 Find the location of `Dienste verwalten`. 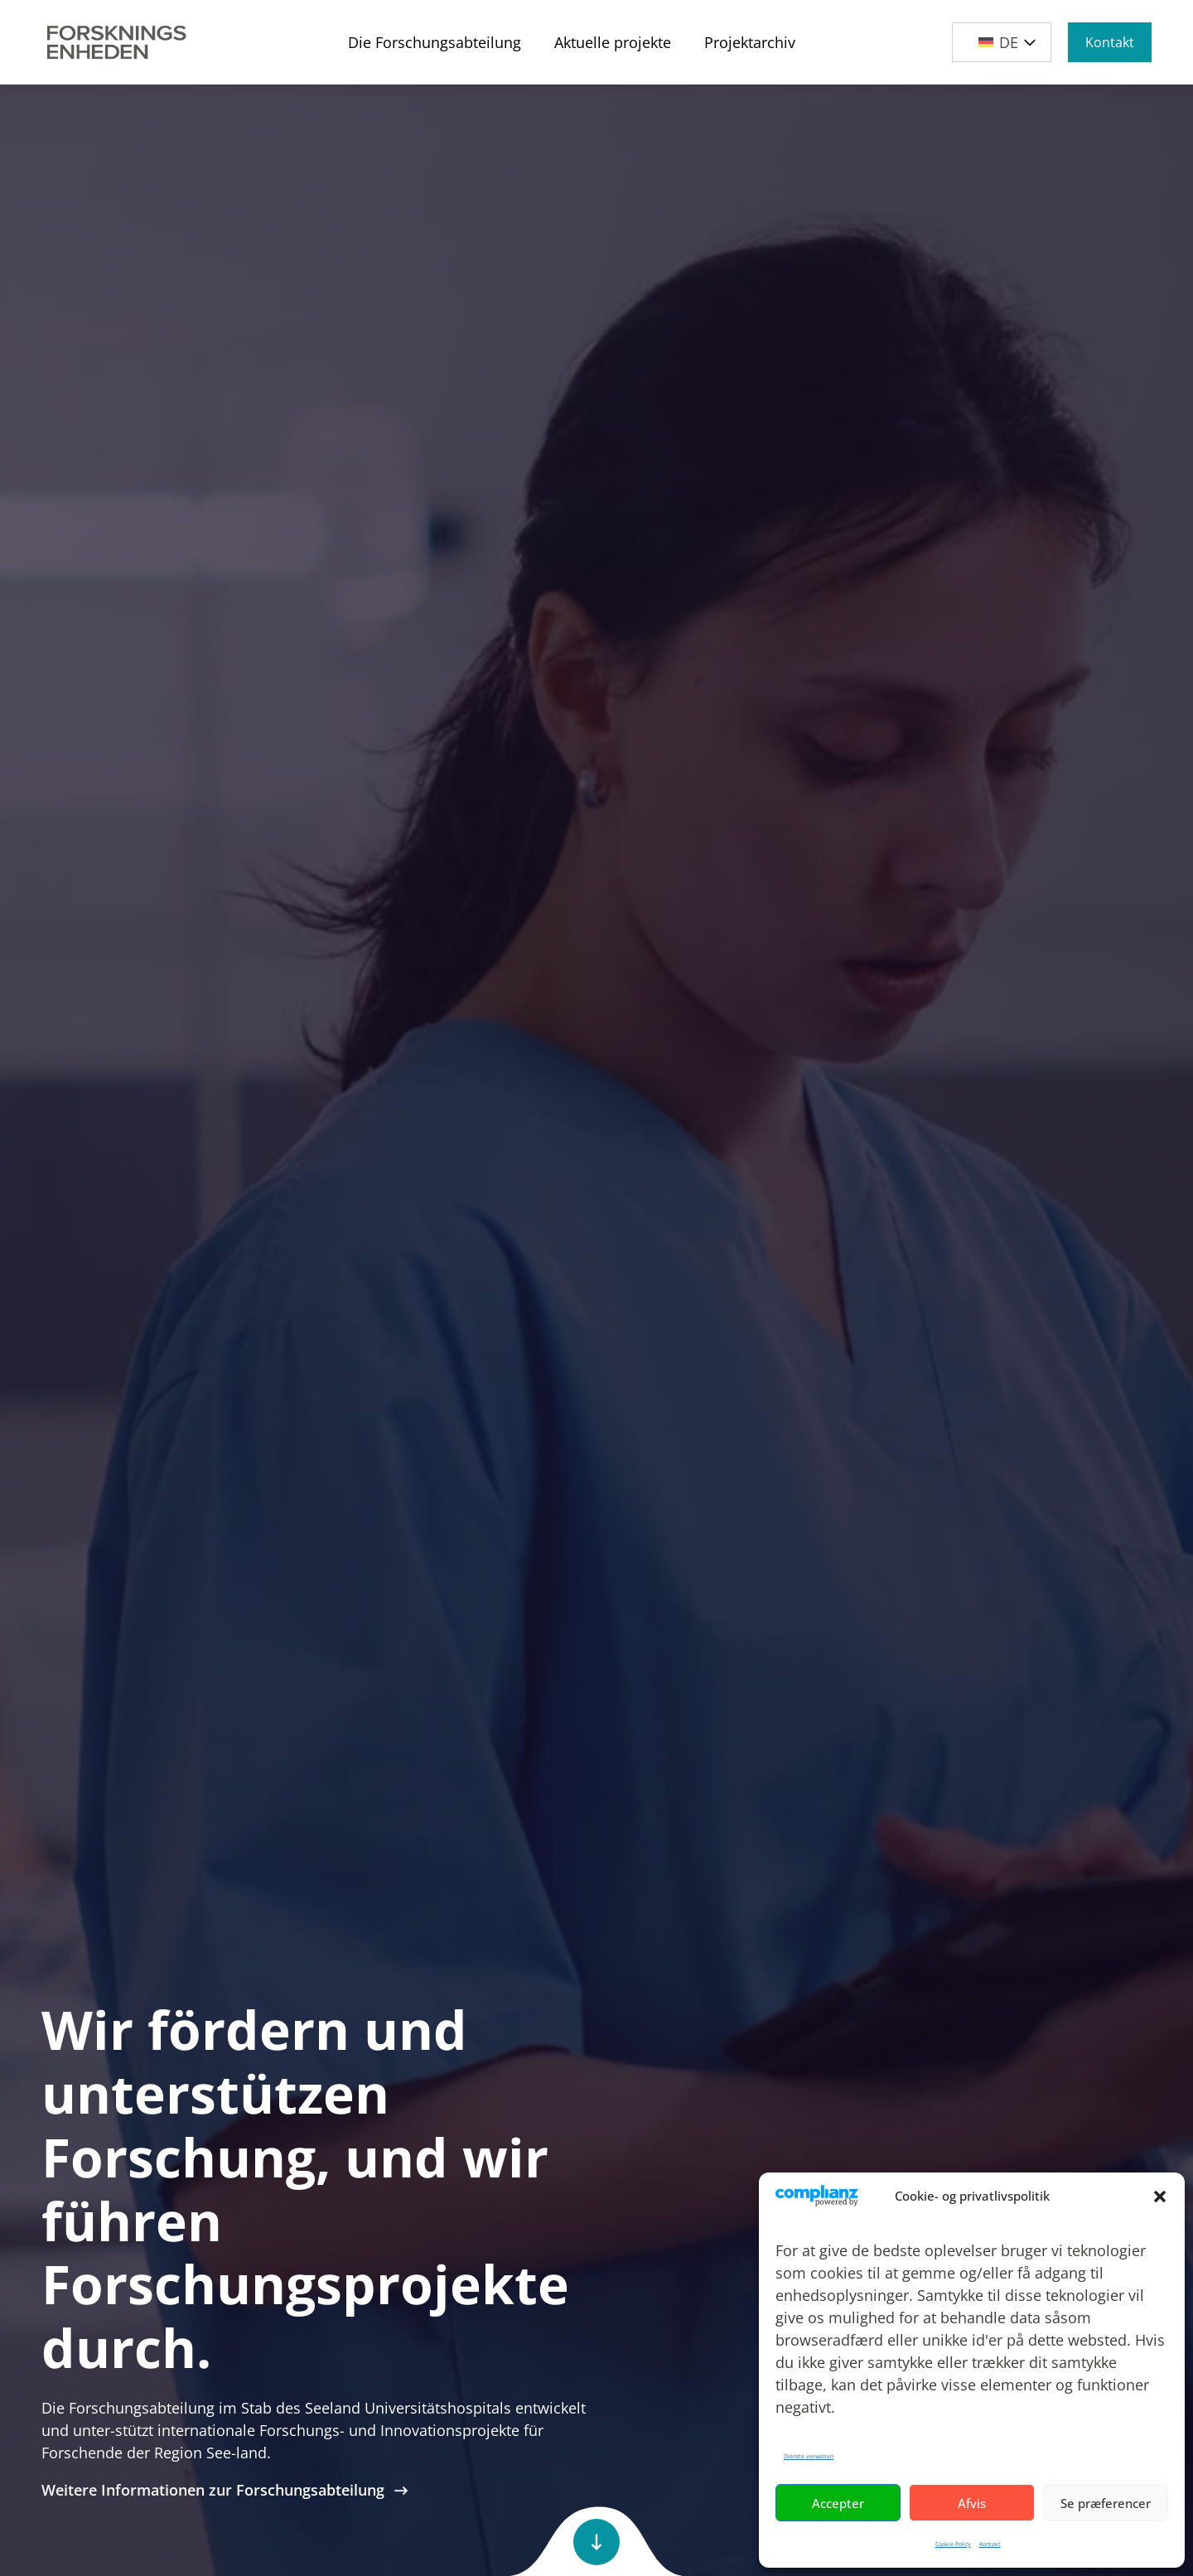

Dienste verwalten is located at coordinates (808, 2456).